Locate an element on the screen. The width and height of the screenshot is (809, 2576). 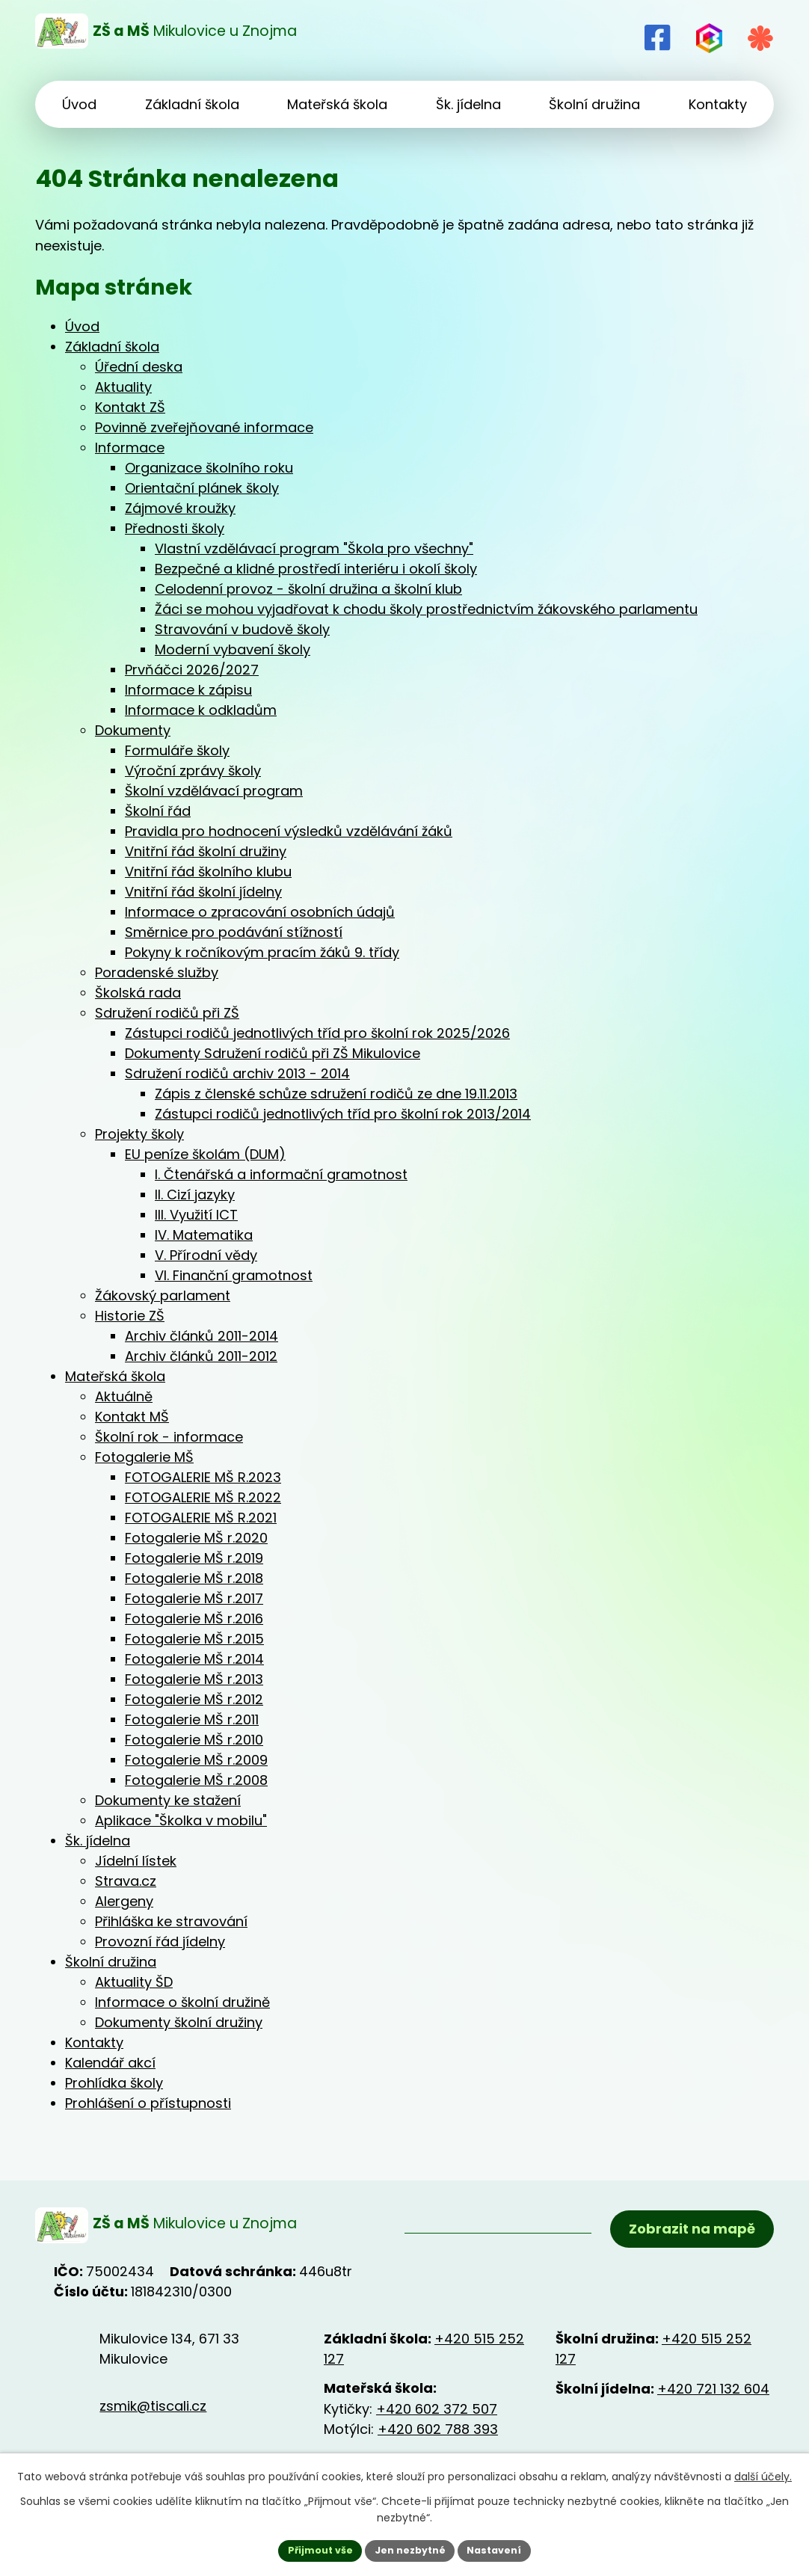
Dokumenty is located at coordinates (132, 730).